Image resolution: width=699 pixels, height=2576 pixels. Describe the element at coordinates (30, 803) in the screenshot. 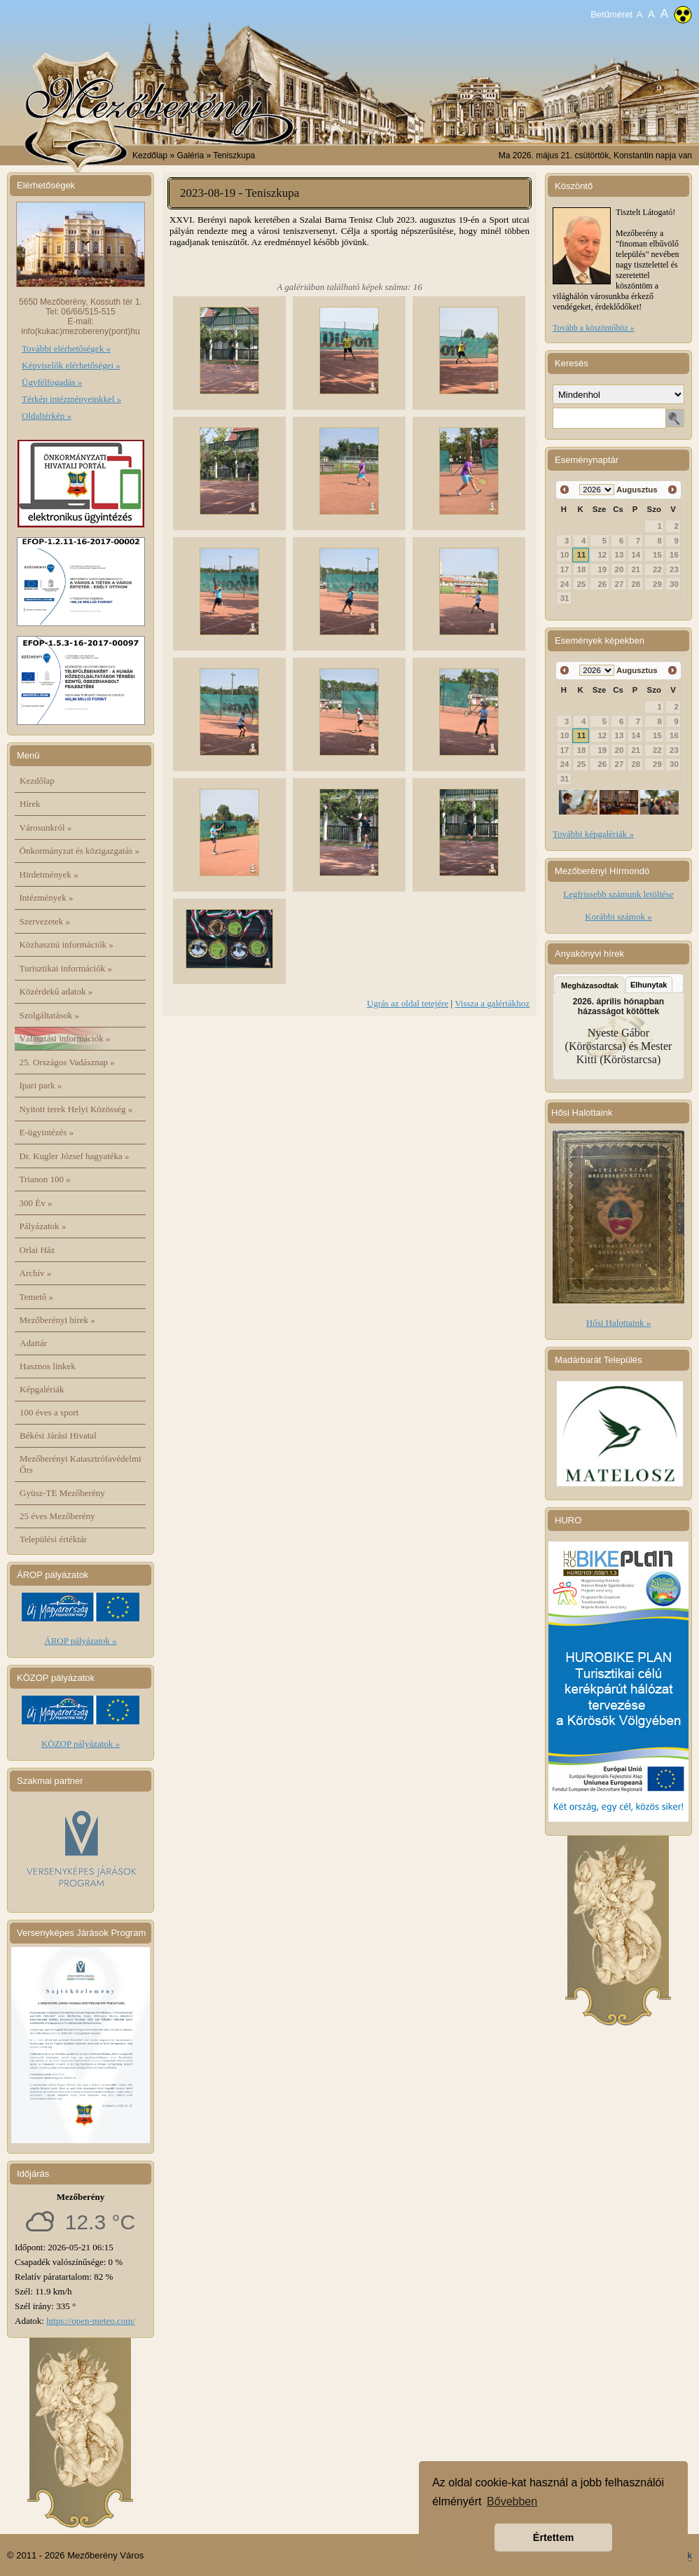

I see `Hírek` at that location.